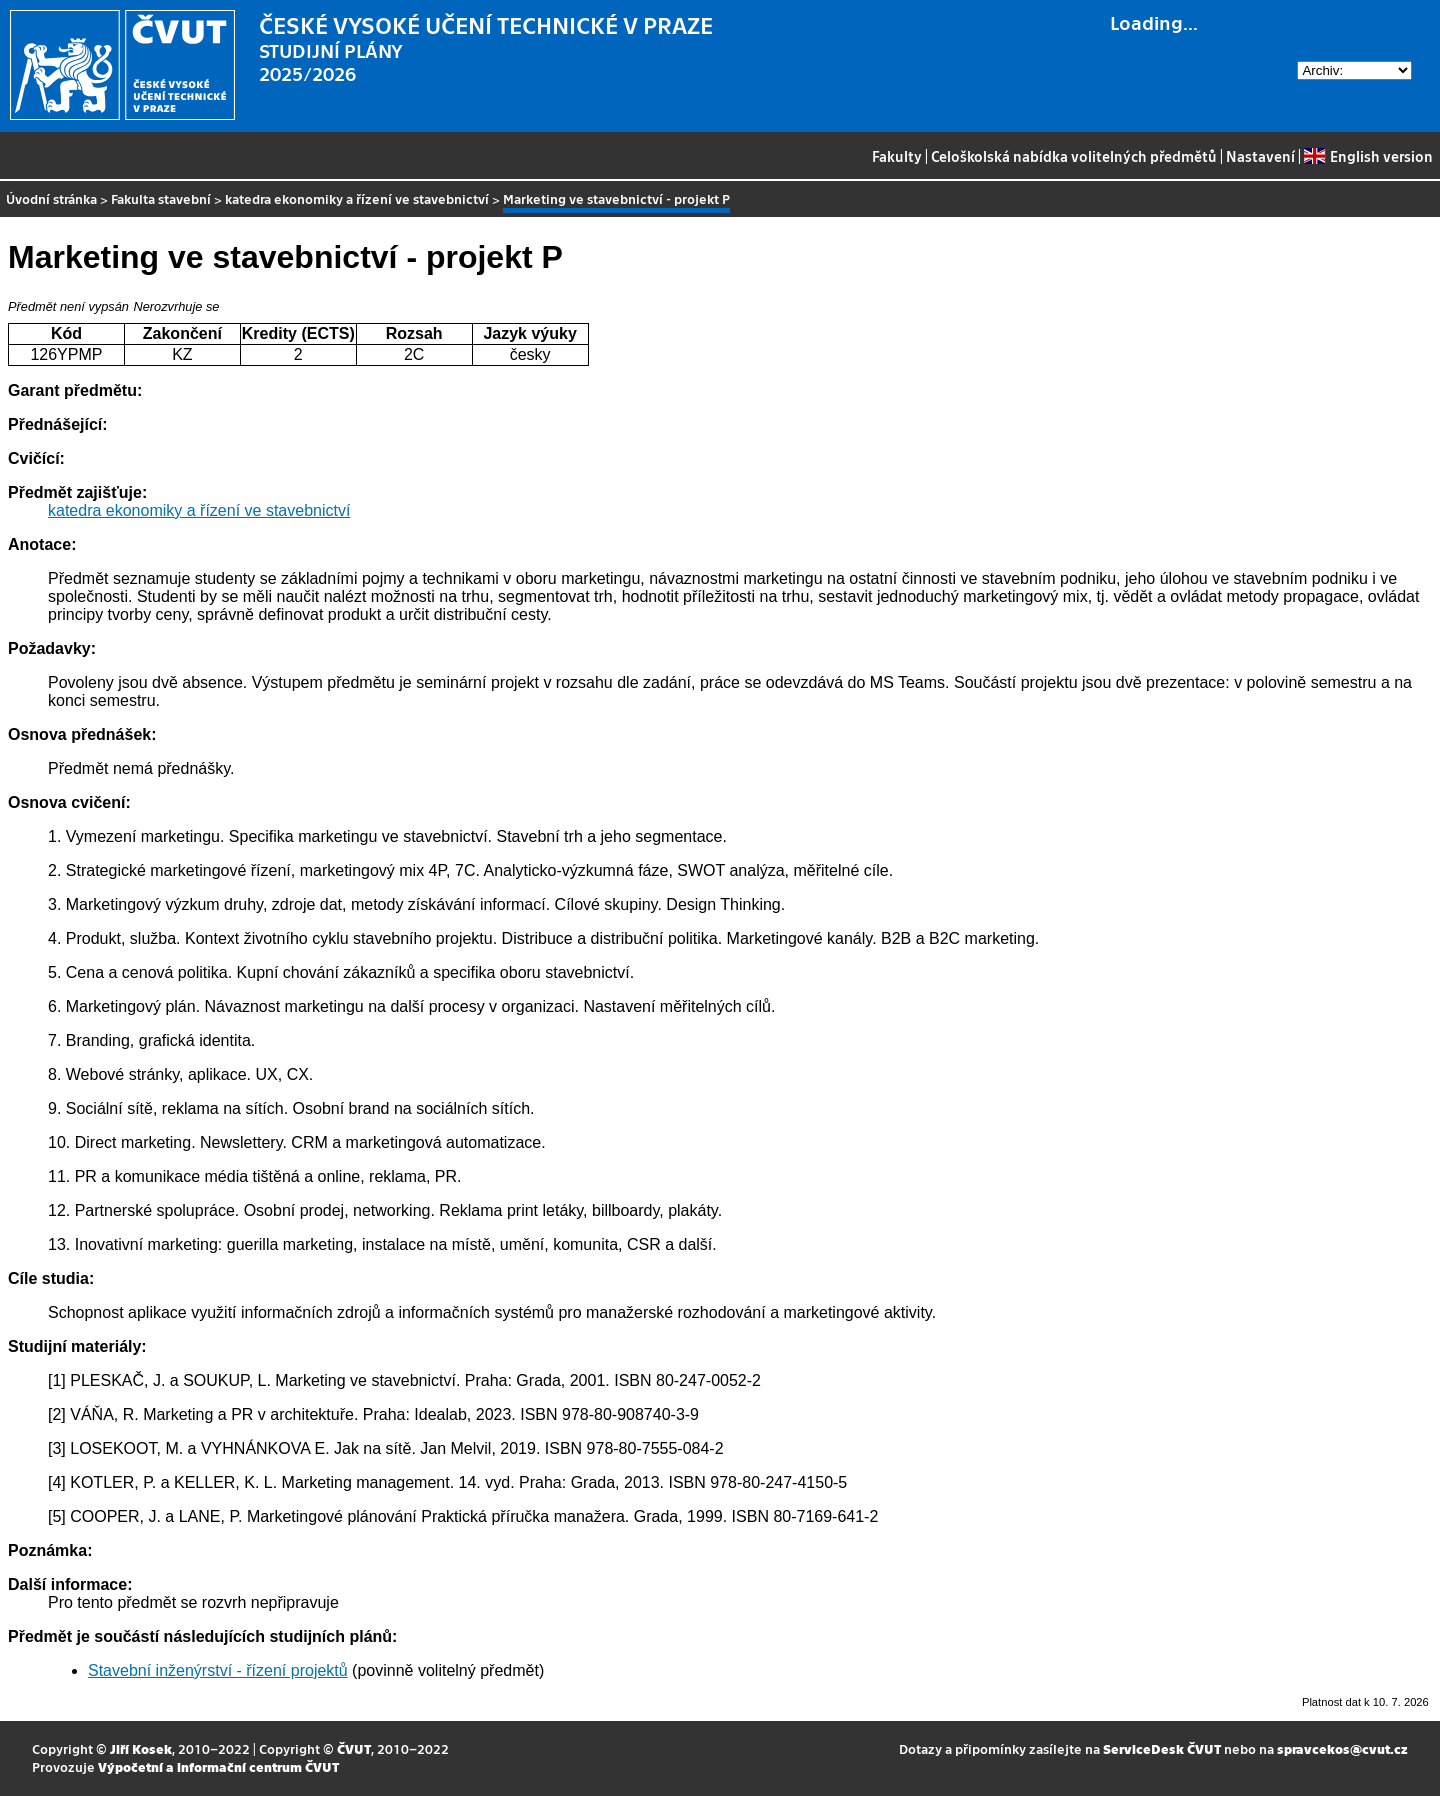 This screenshot has height=1796, width=1440. What do you see at coordinates (218, 1670) in the screenshot?
I see `Stavební inženýrství - řízení projektů` at bounding box center [218, 1670].